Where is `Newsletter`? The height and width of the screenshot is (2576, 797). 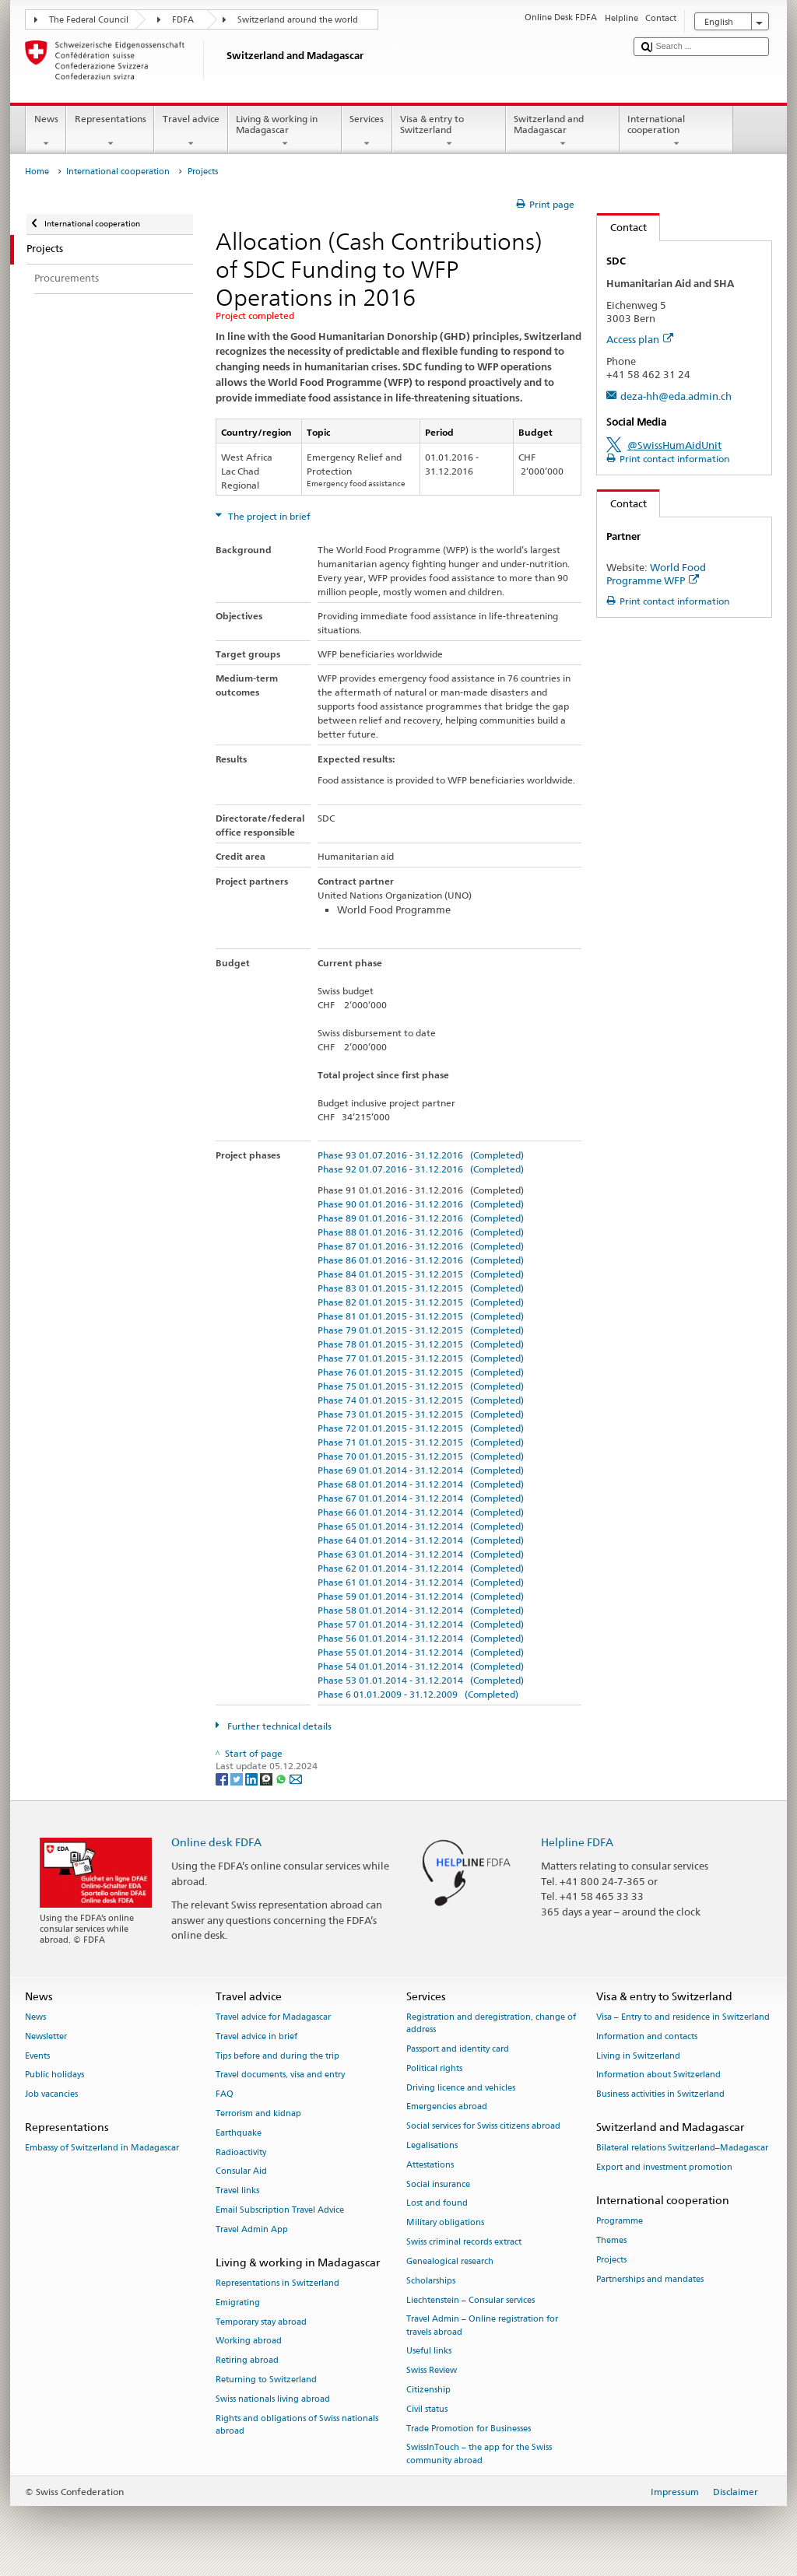 Newsletter is located at coordinates (46, 2036).